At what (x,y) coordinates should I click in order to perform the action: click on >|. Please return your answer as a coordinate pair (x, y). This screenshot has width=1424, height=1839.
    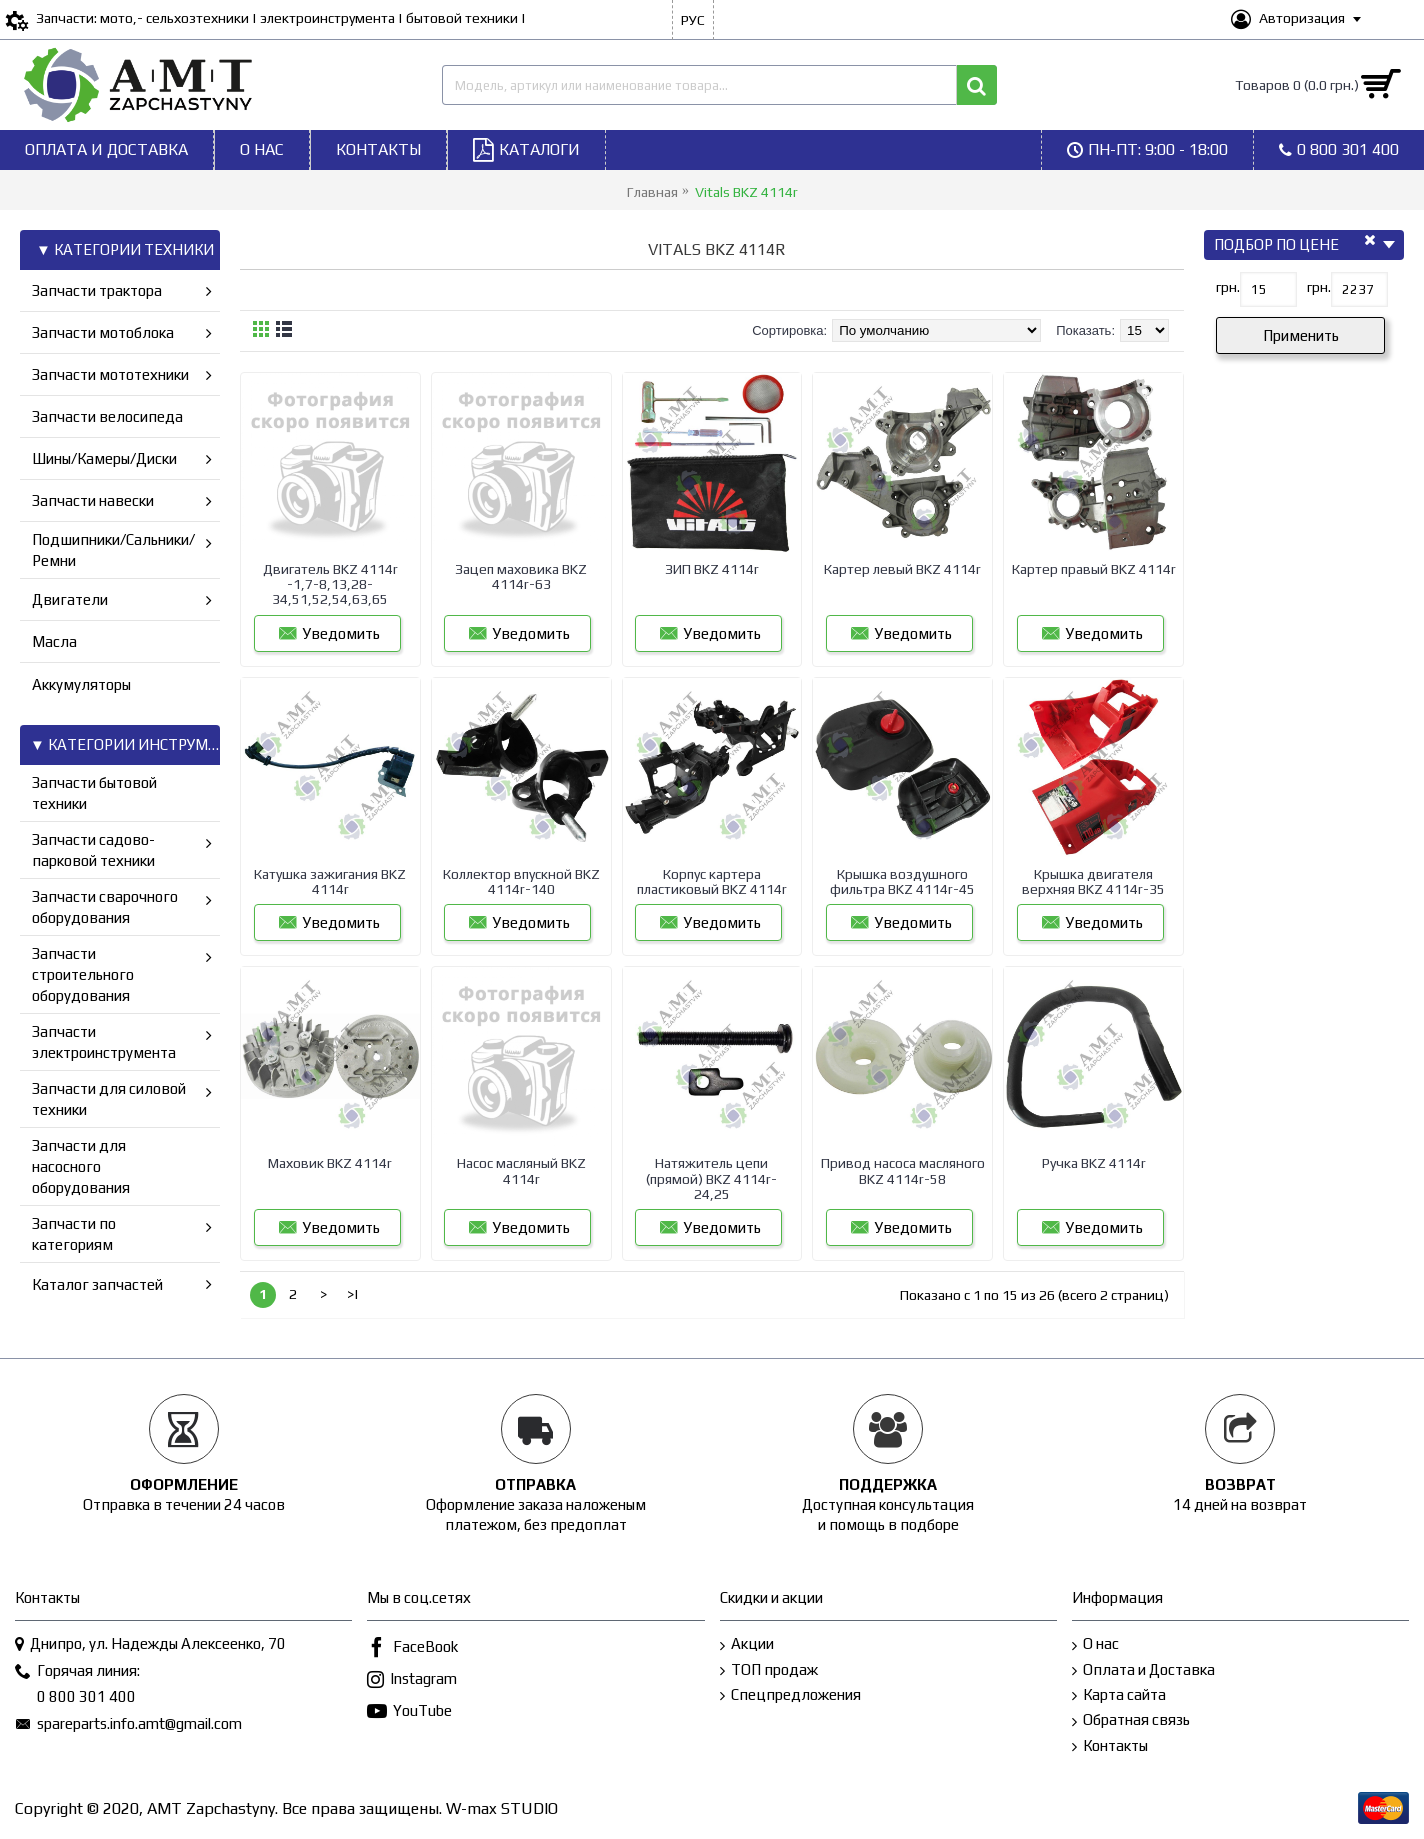
    Looking at the image, I should click on (353, 1294).